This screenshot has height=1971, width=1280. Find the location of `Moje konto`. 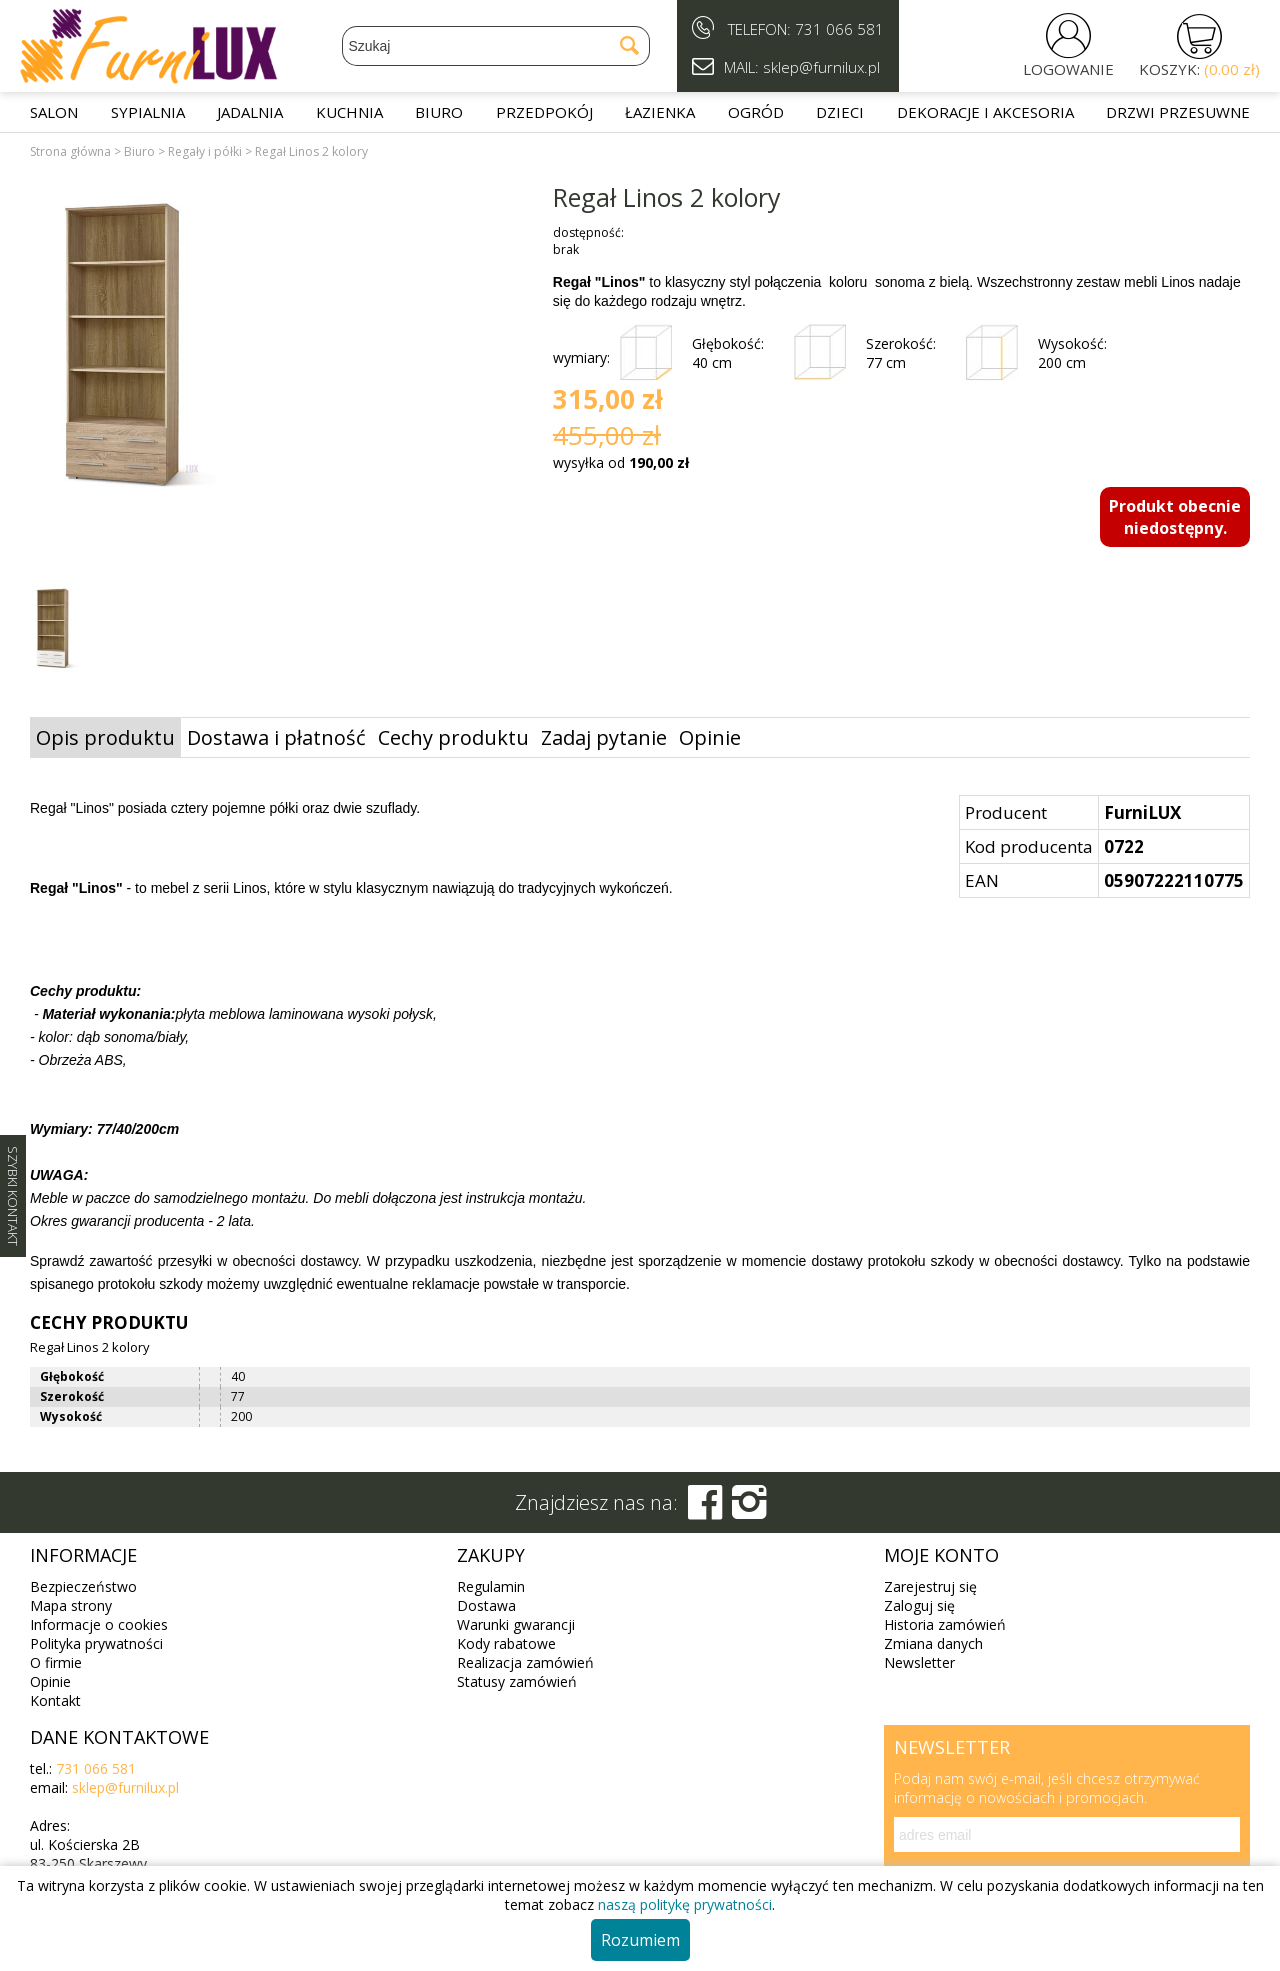

Moje konto is located at coordinates (941, 1555).